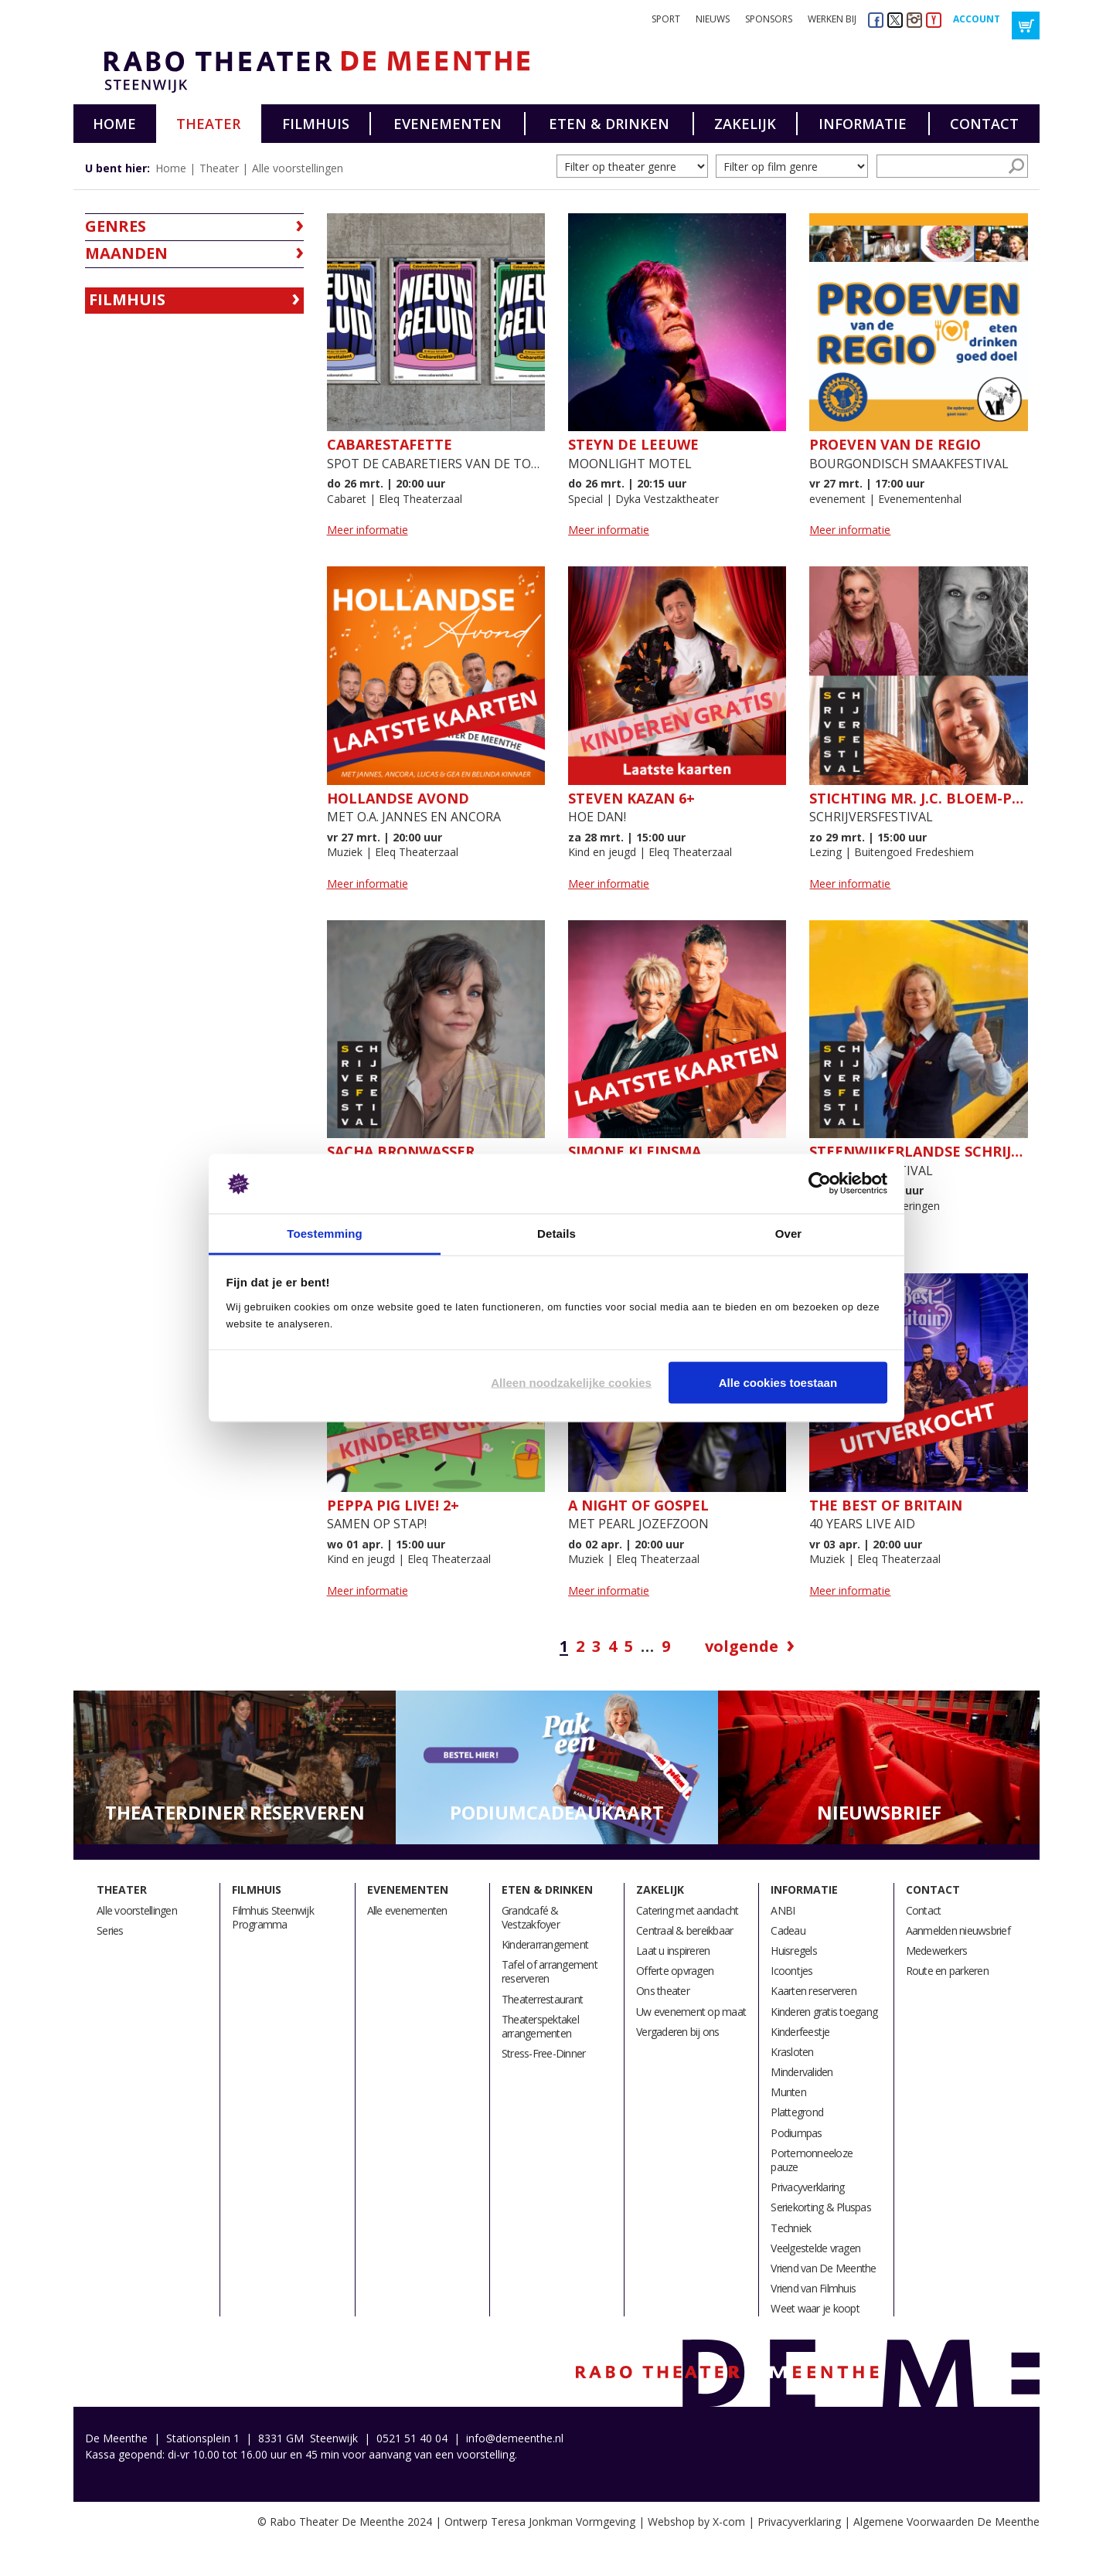 Image resolution: width=1113 pixels, height=2576 pixels. Describe the element at coordinates (823, 2268) in the screenshot. I see `Vriend van De Meenthe` at that location.